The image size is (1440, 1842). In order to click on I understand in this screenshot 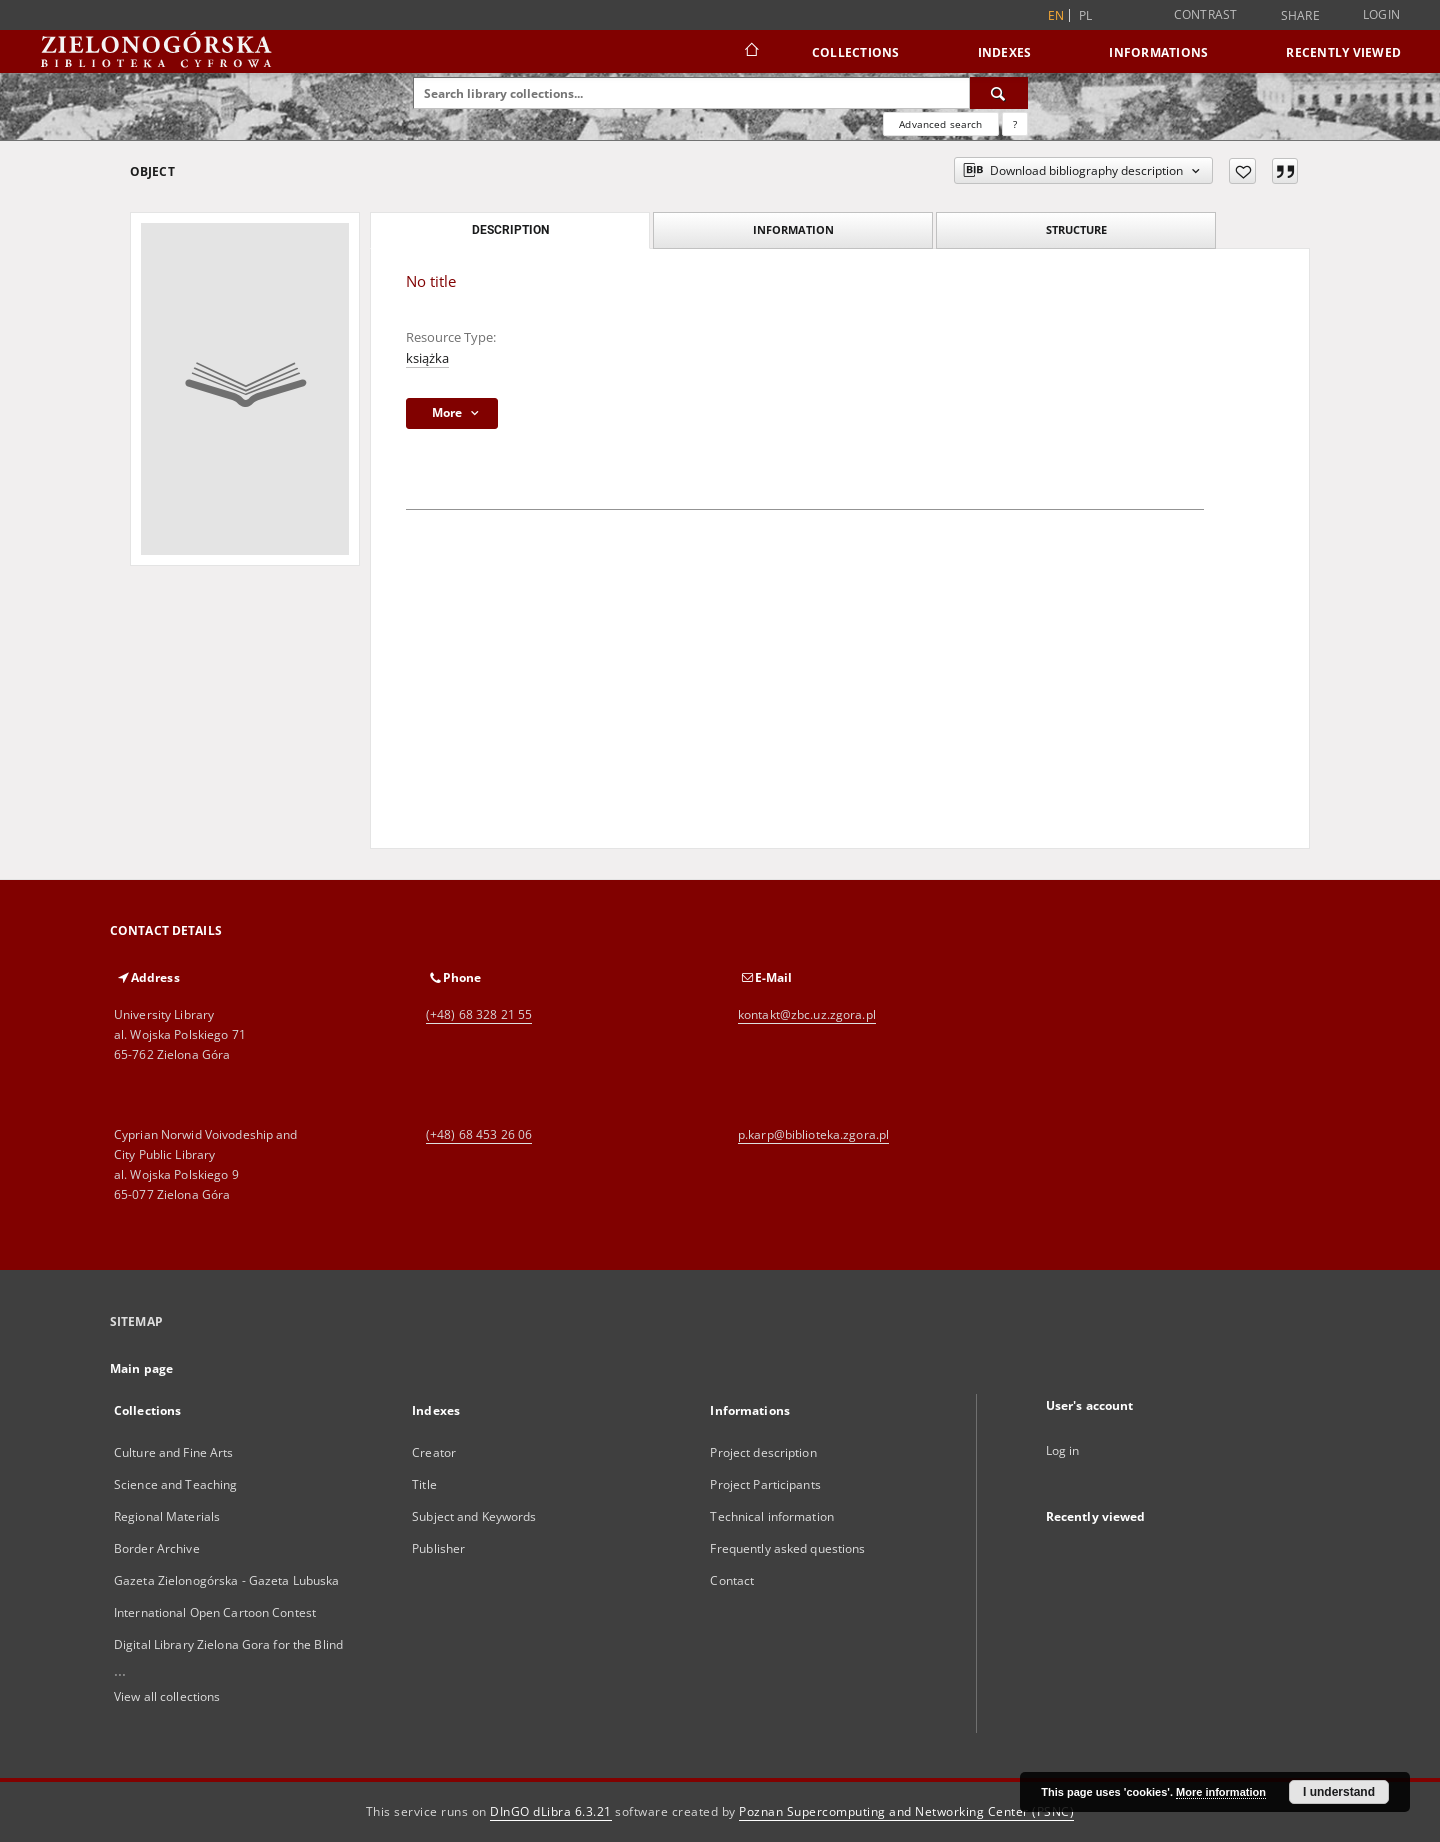, I will do `click(1339, 1792)`.